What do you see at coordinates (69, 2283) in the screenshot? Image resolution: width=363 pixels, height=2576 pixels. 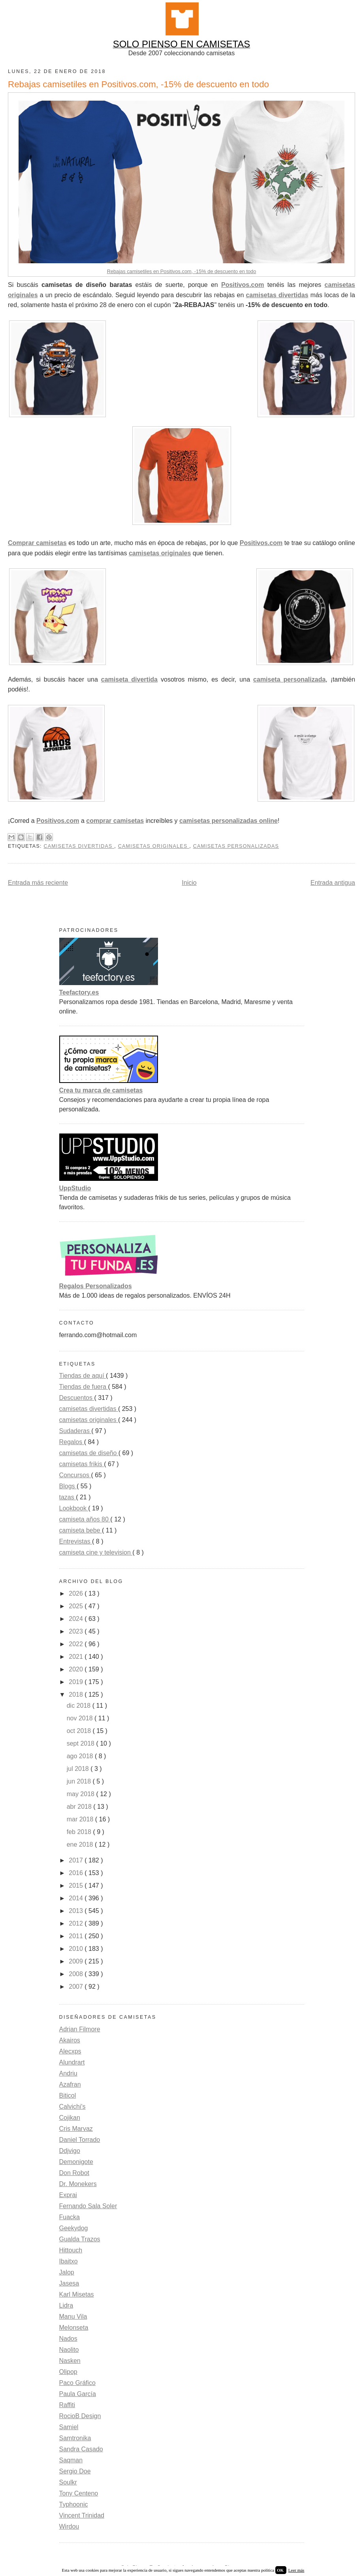 I see `Jasesa` at bounding box center [69, 2283].